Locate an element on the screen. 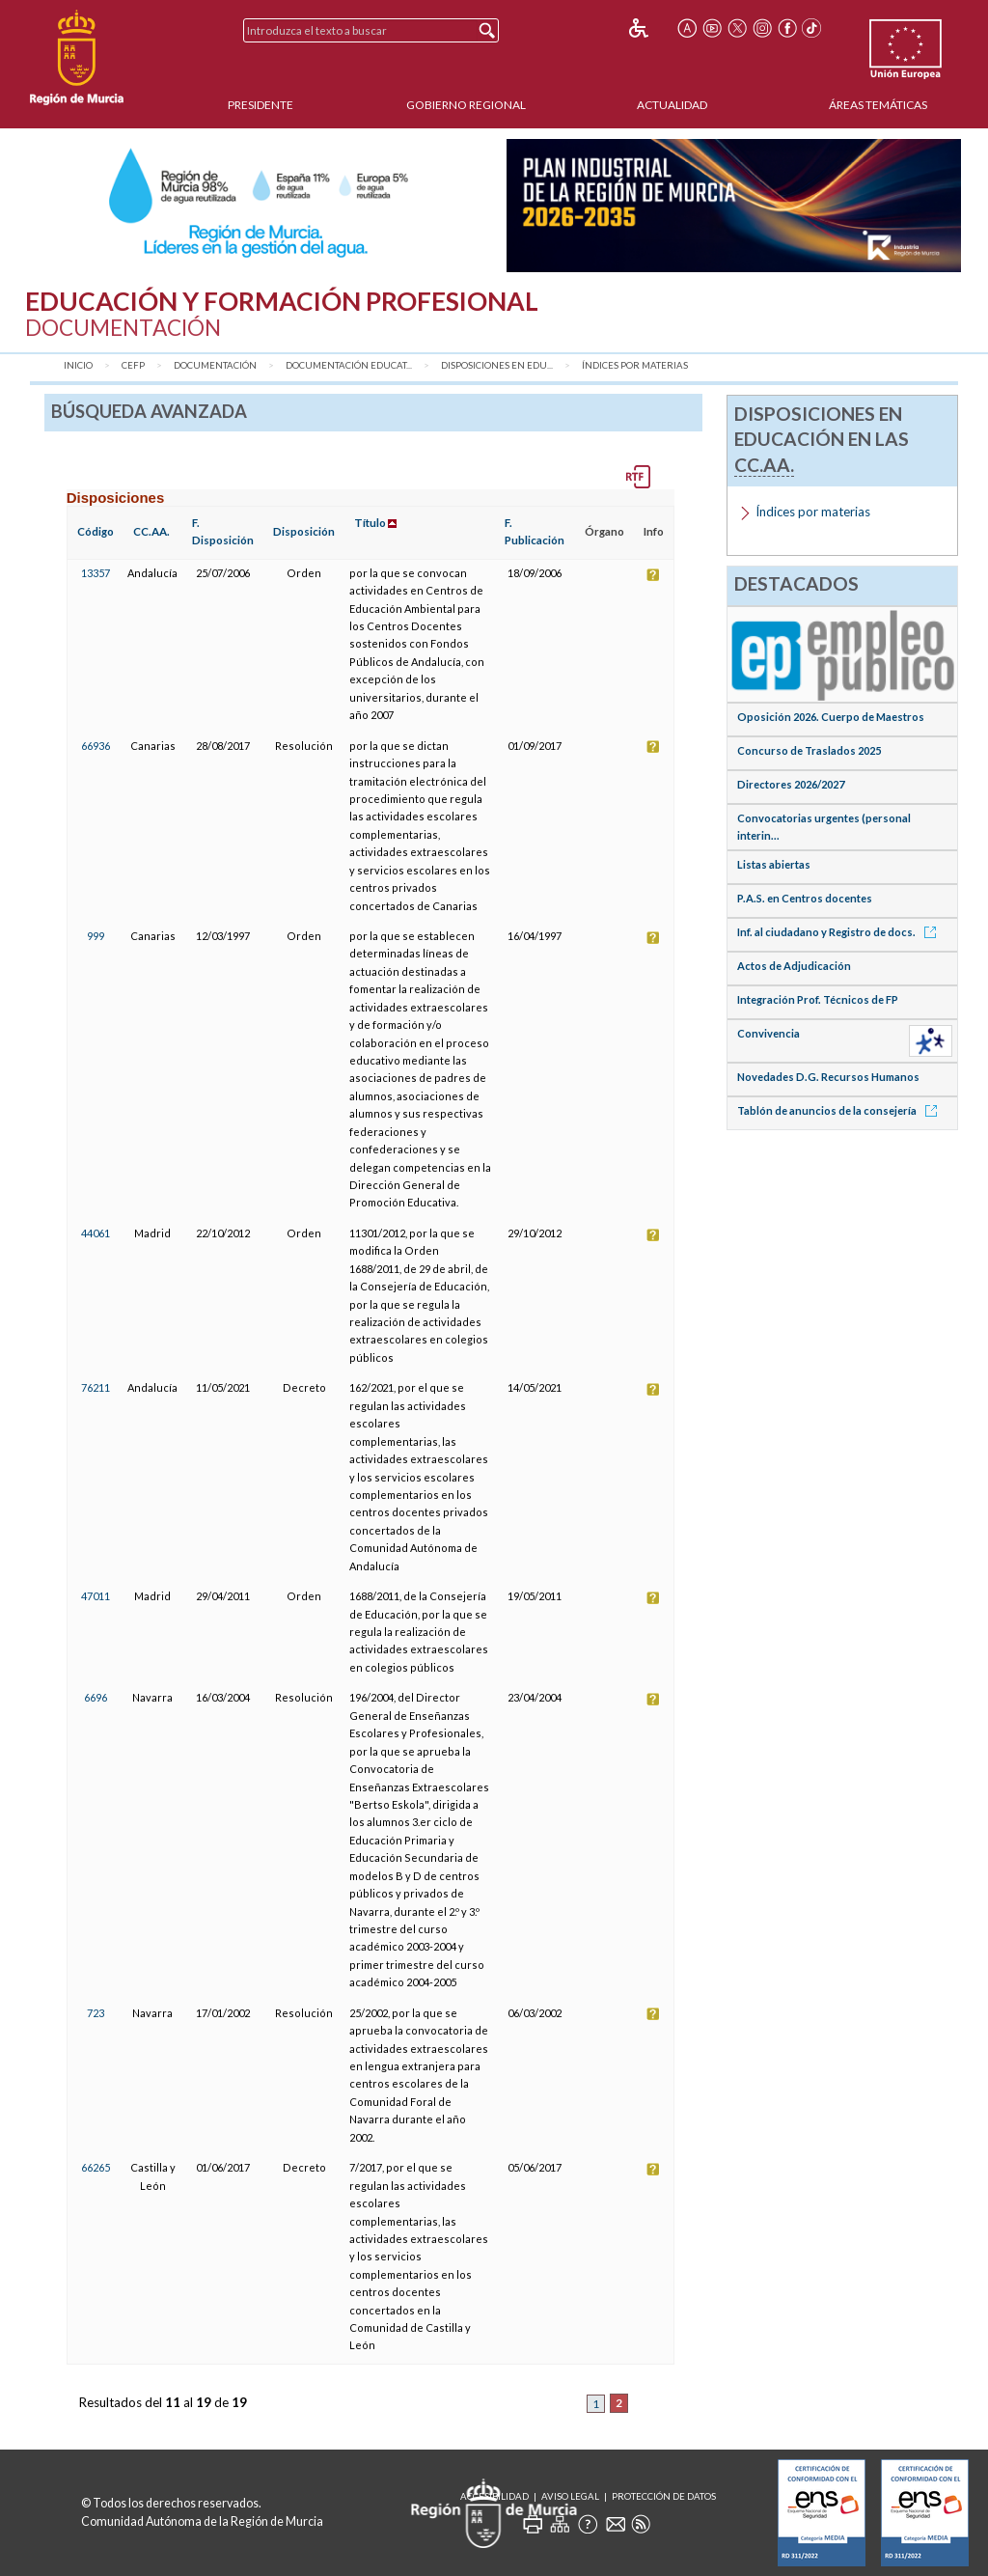  999 is located at coordinates (95, 935).